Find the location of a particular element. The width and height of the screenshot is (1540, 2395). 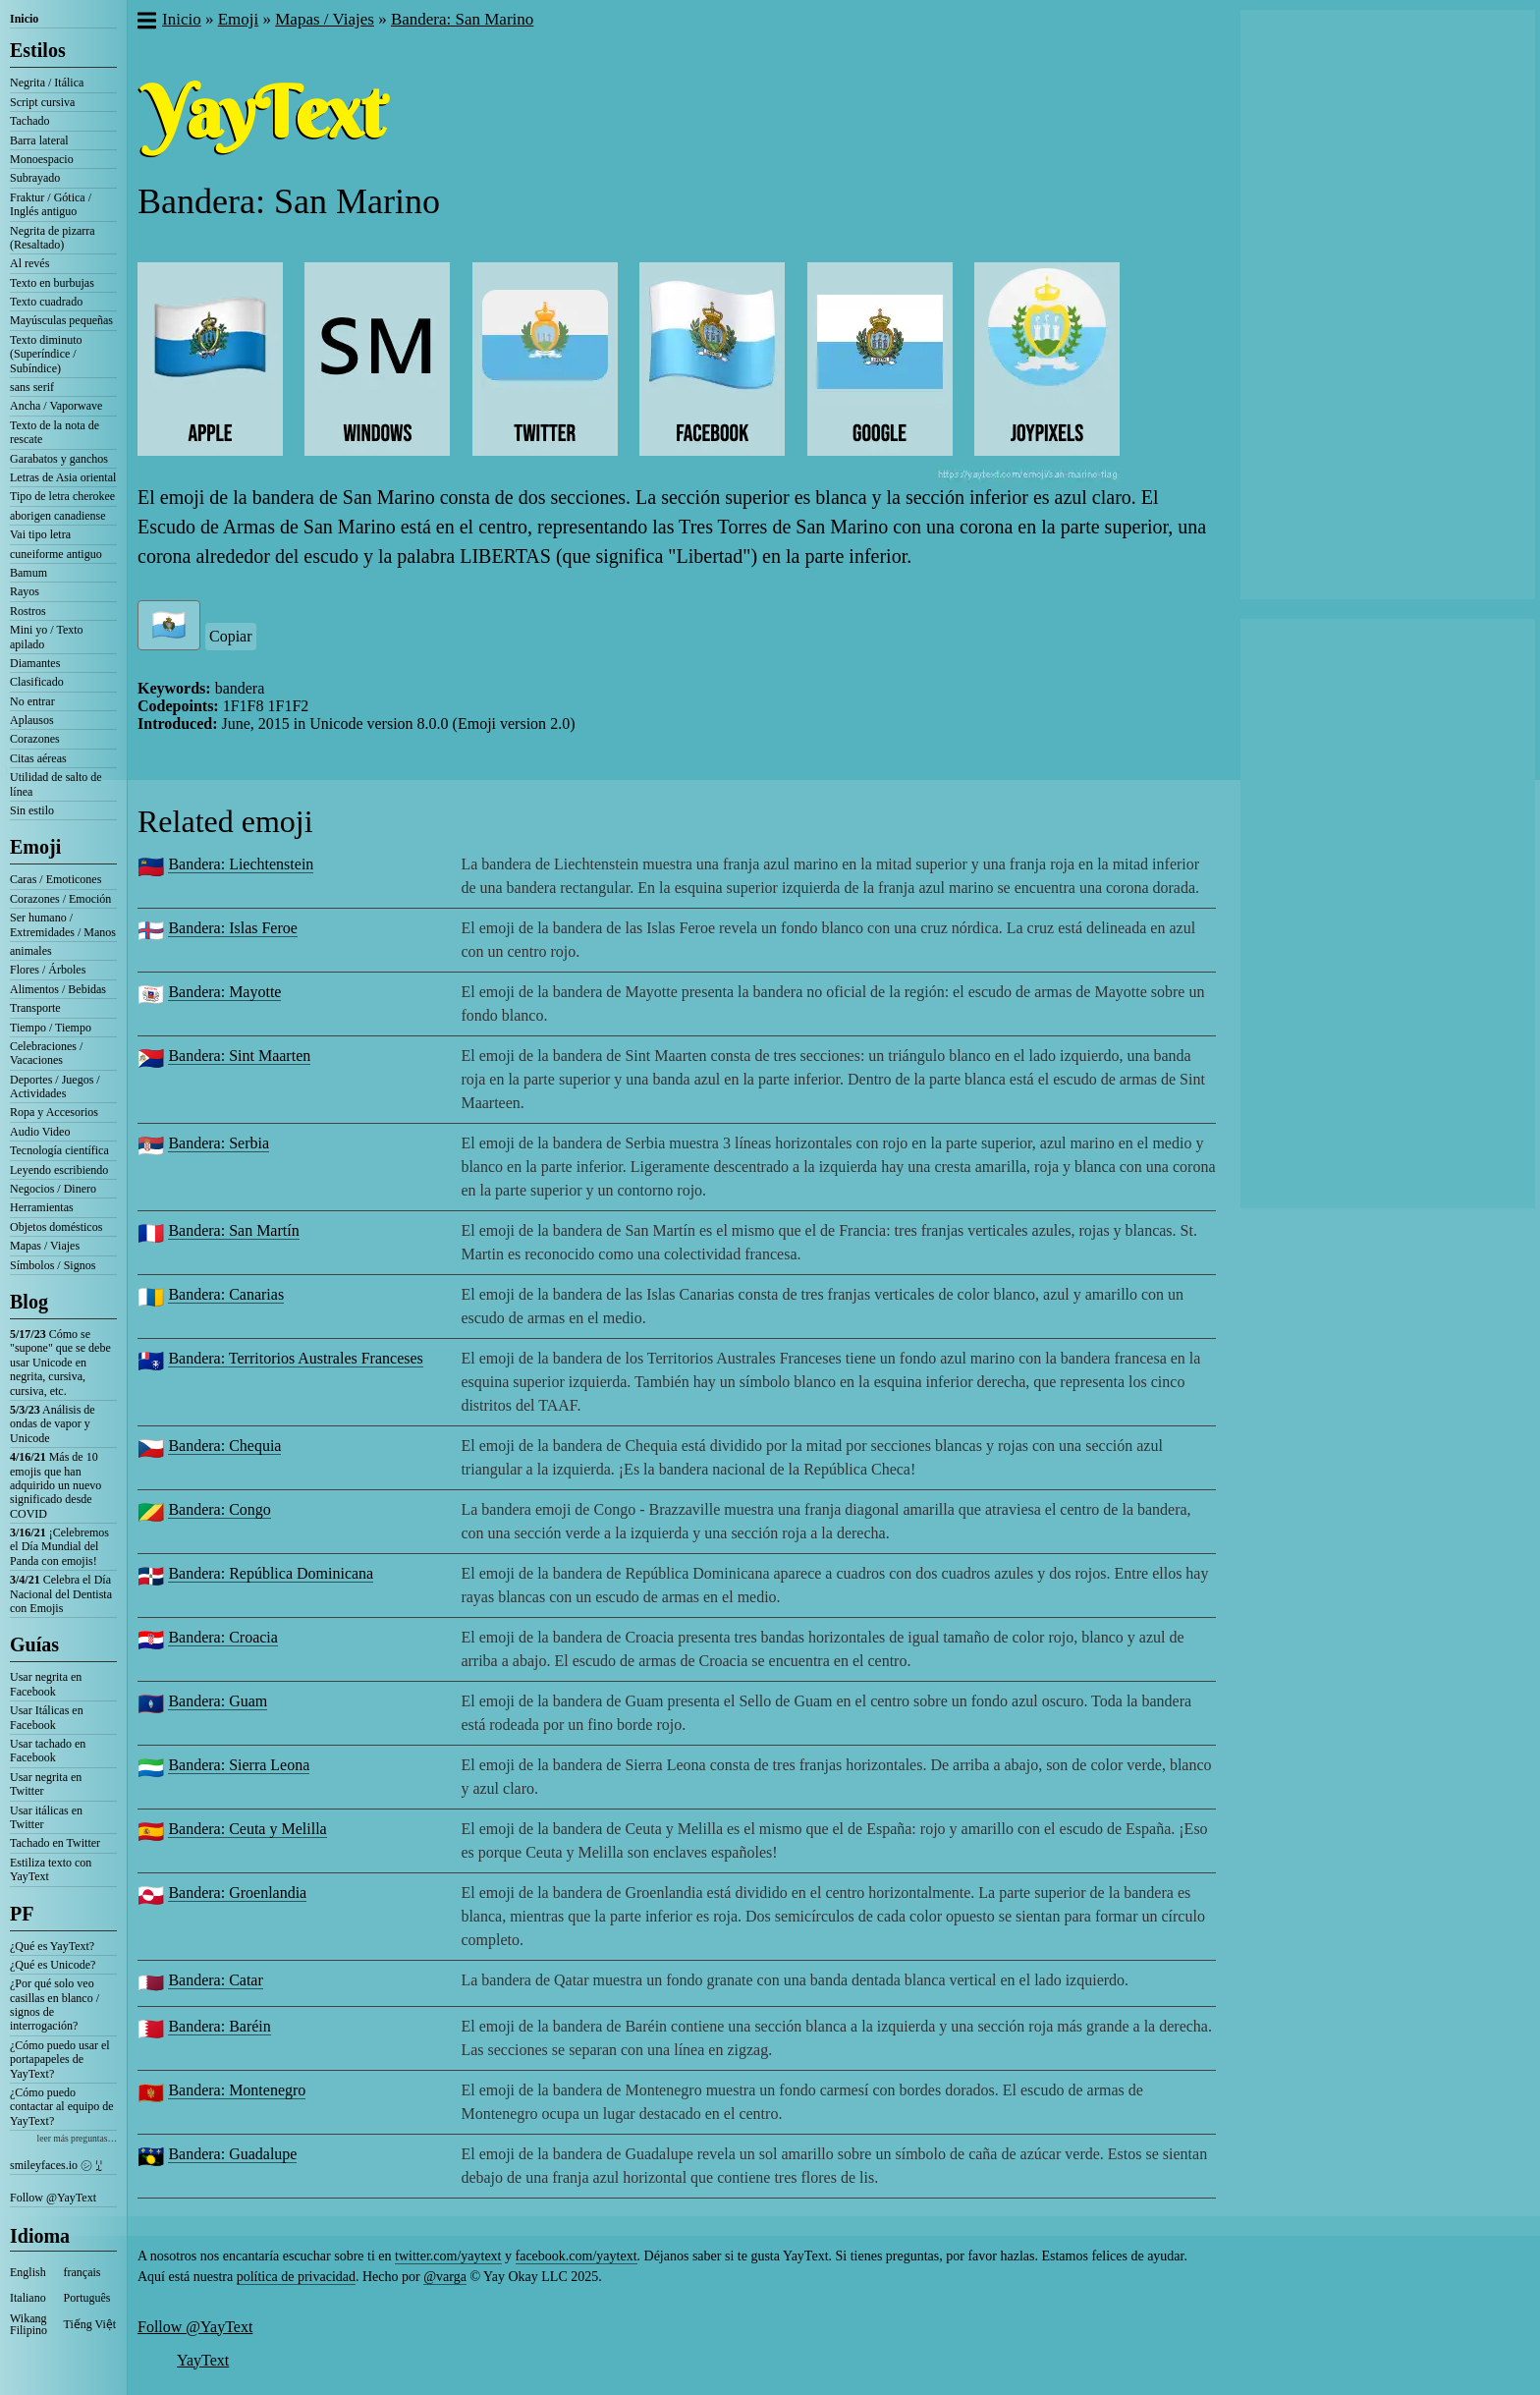

¿Qué es YayText? is located at coordinates (52, 1946).